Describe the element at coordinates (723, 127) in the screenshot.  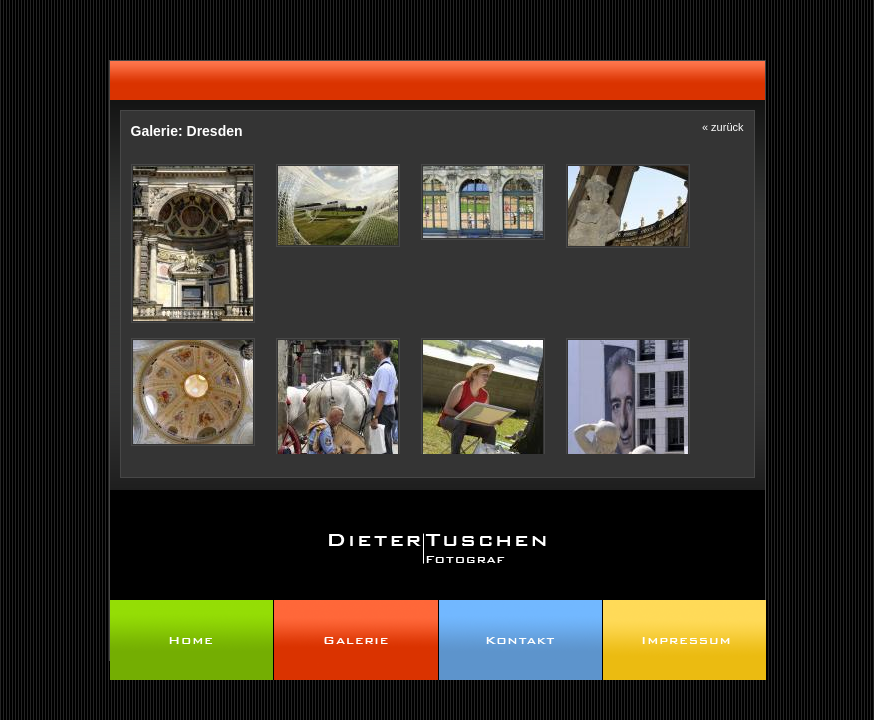
I see `« zurück` at that location.